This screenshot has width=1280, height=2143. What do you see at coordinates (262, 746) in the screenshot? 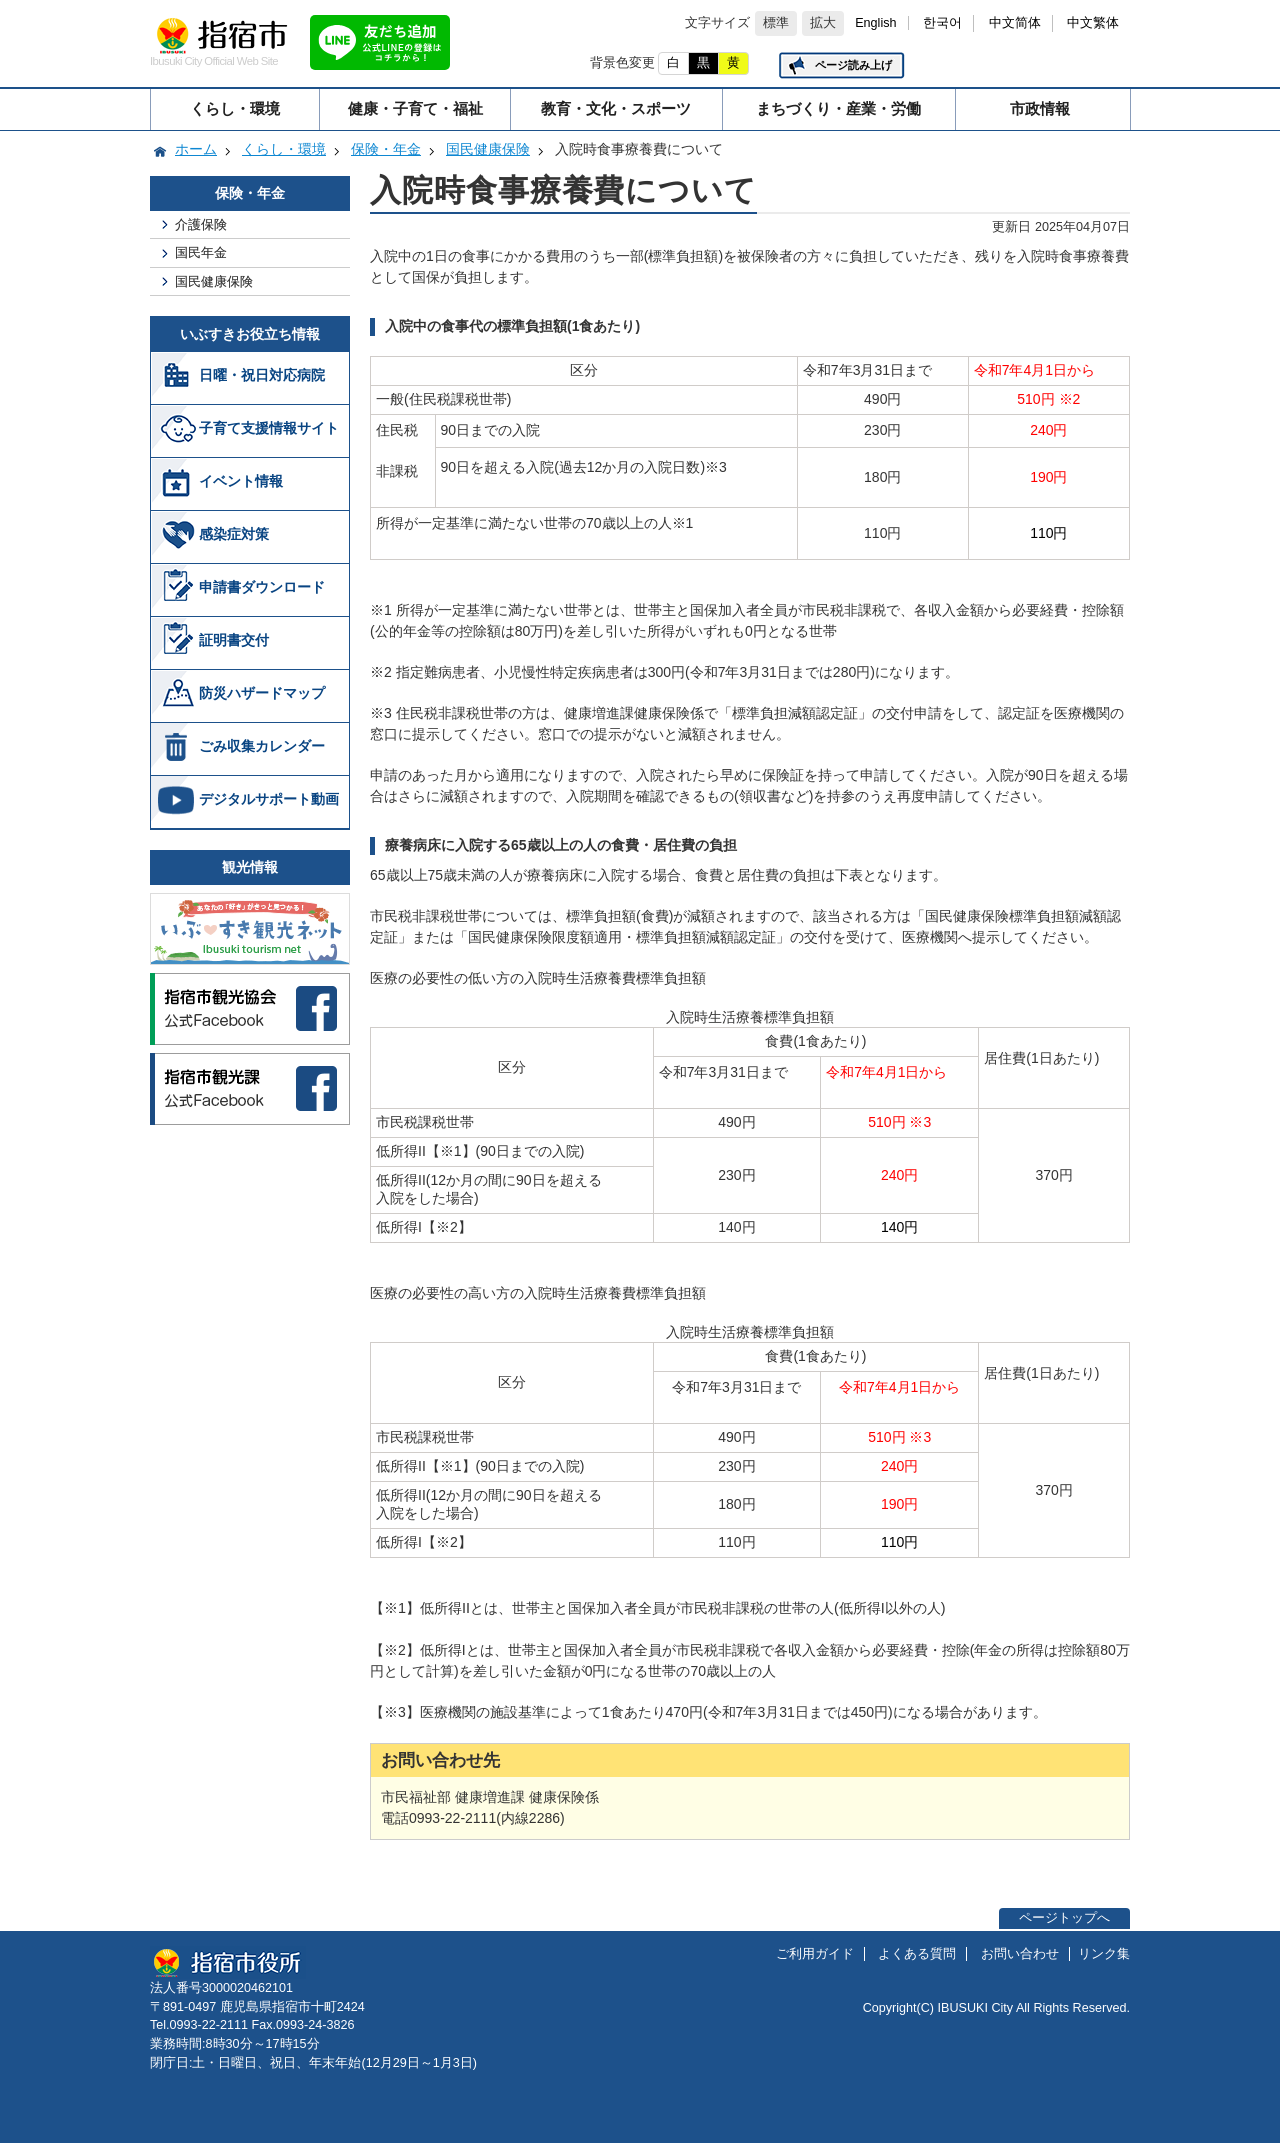
I see `ごみ収集カレンダー` at bounding box center [262, 746].